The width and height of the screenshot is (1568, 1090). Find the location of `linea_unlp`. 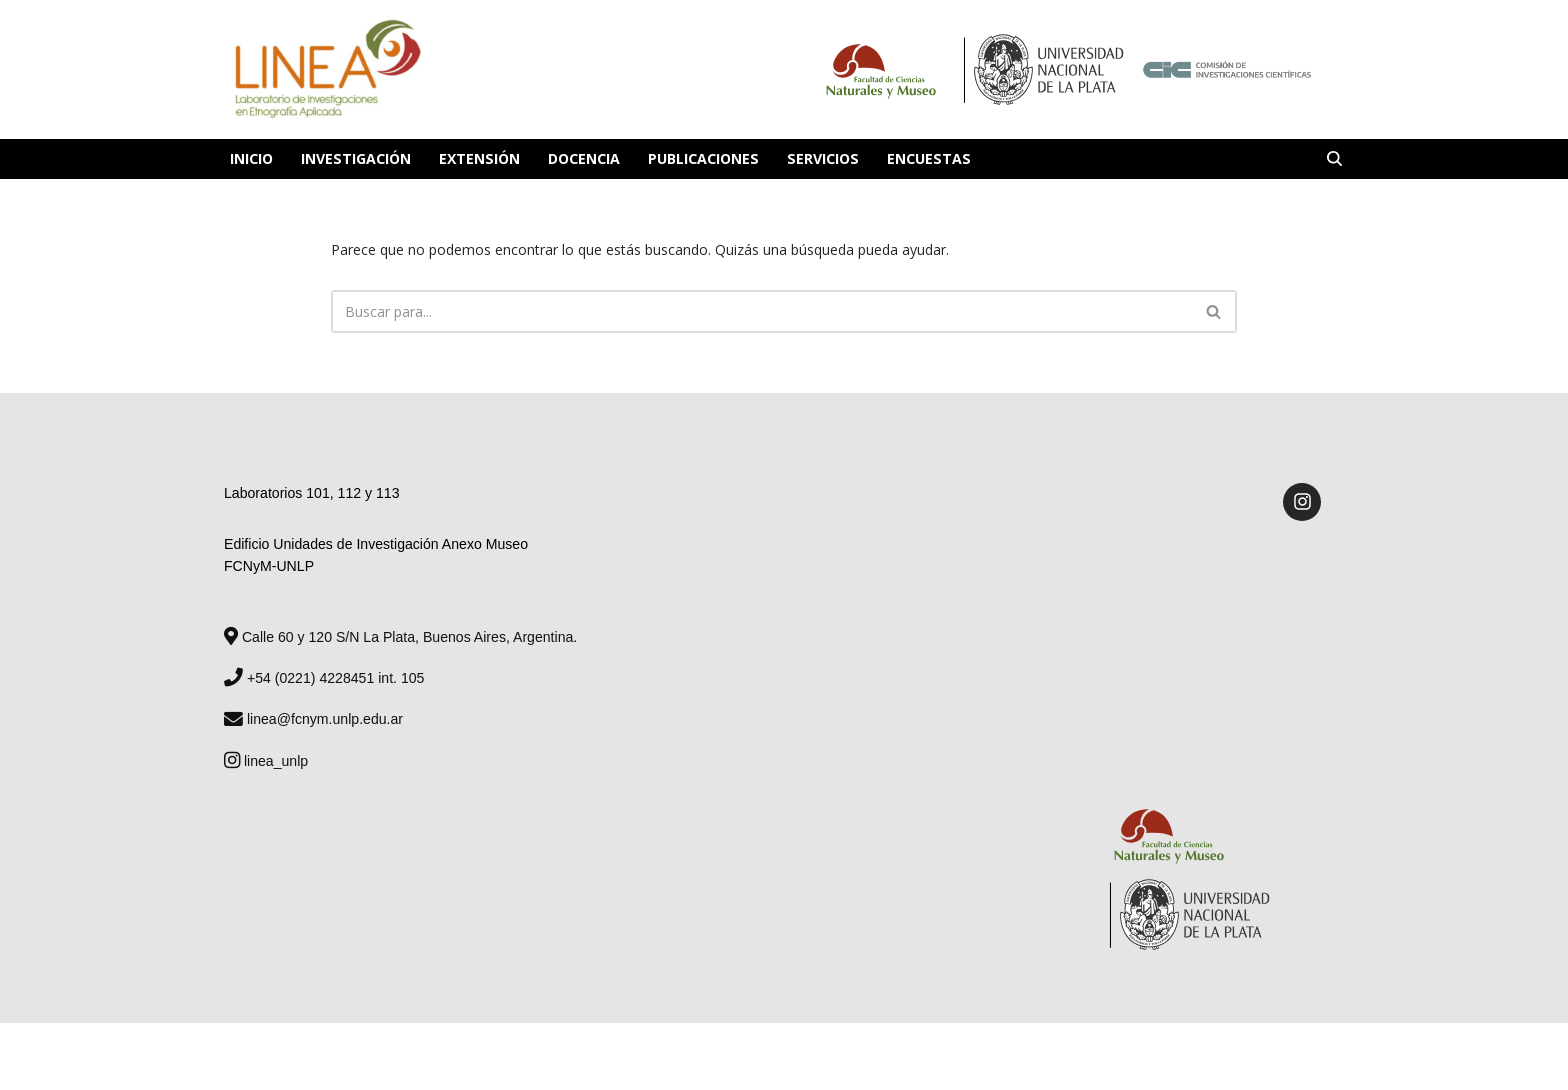

linea_unlp is located at coordinates (266, 758).